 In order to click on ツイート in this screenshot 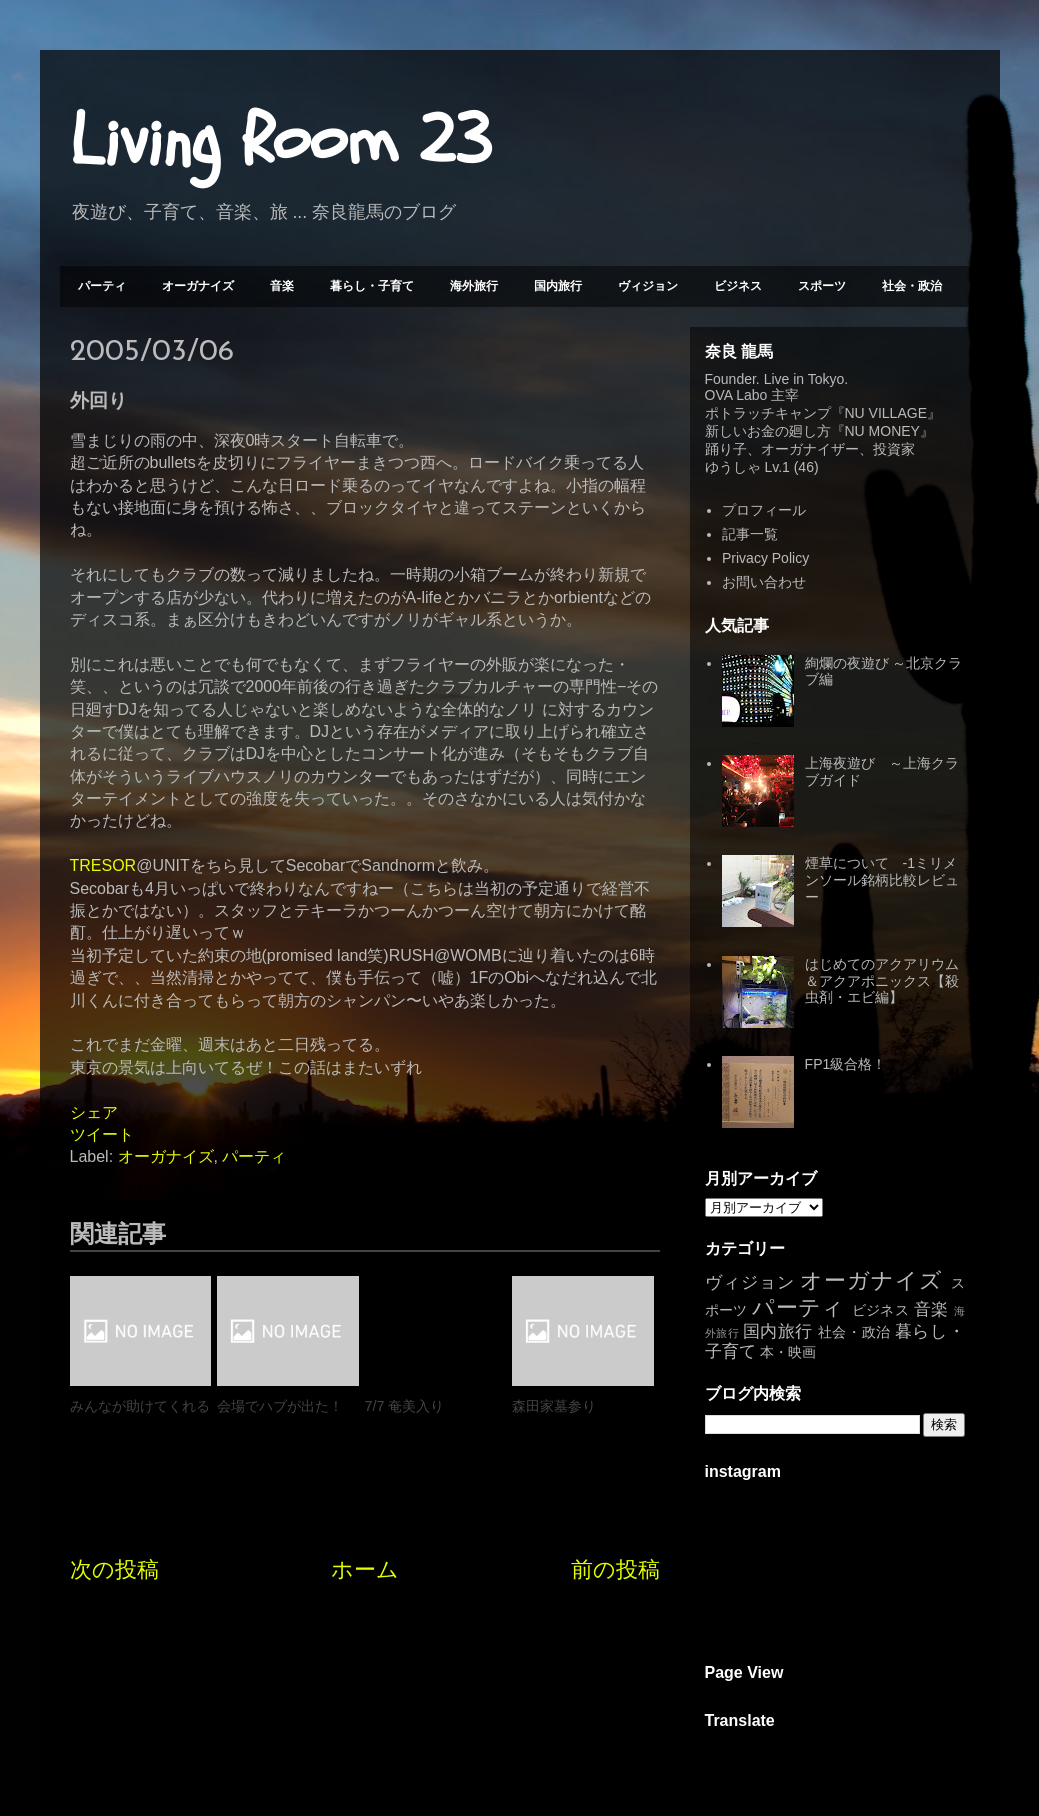, I will do `click(102, 1134)`.